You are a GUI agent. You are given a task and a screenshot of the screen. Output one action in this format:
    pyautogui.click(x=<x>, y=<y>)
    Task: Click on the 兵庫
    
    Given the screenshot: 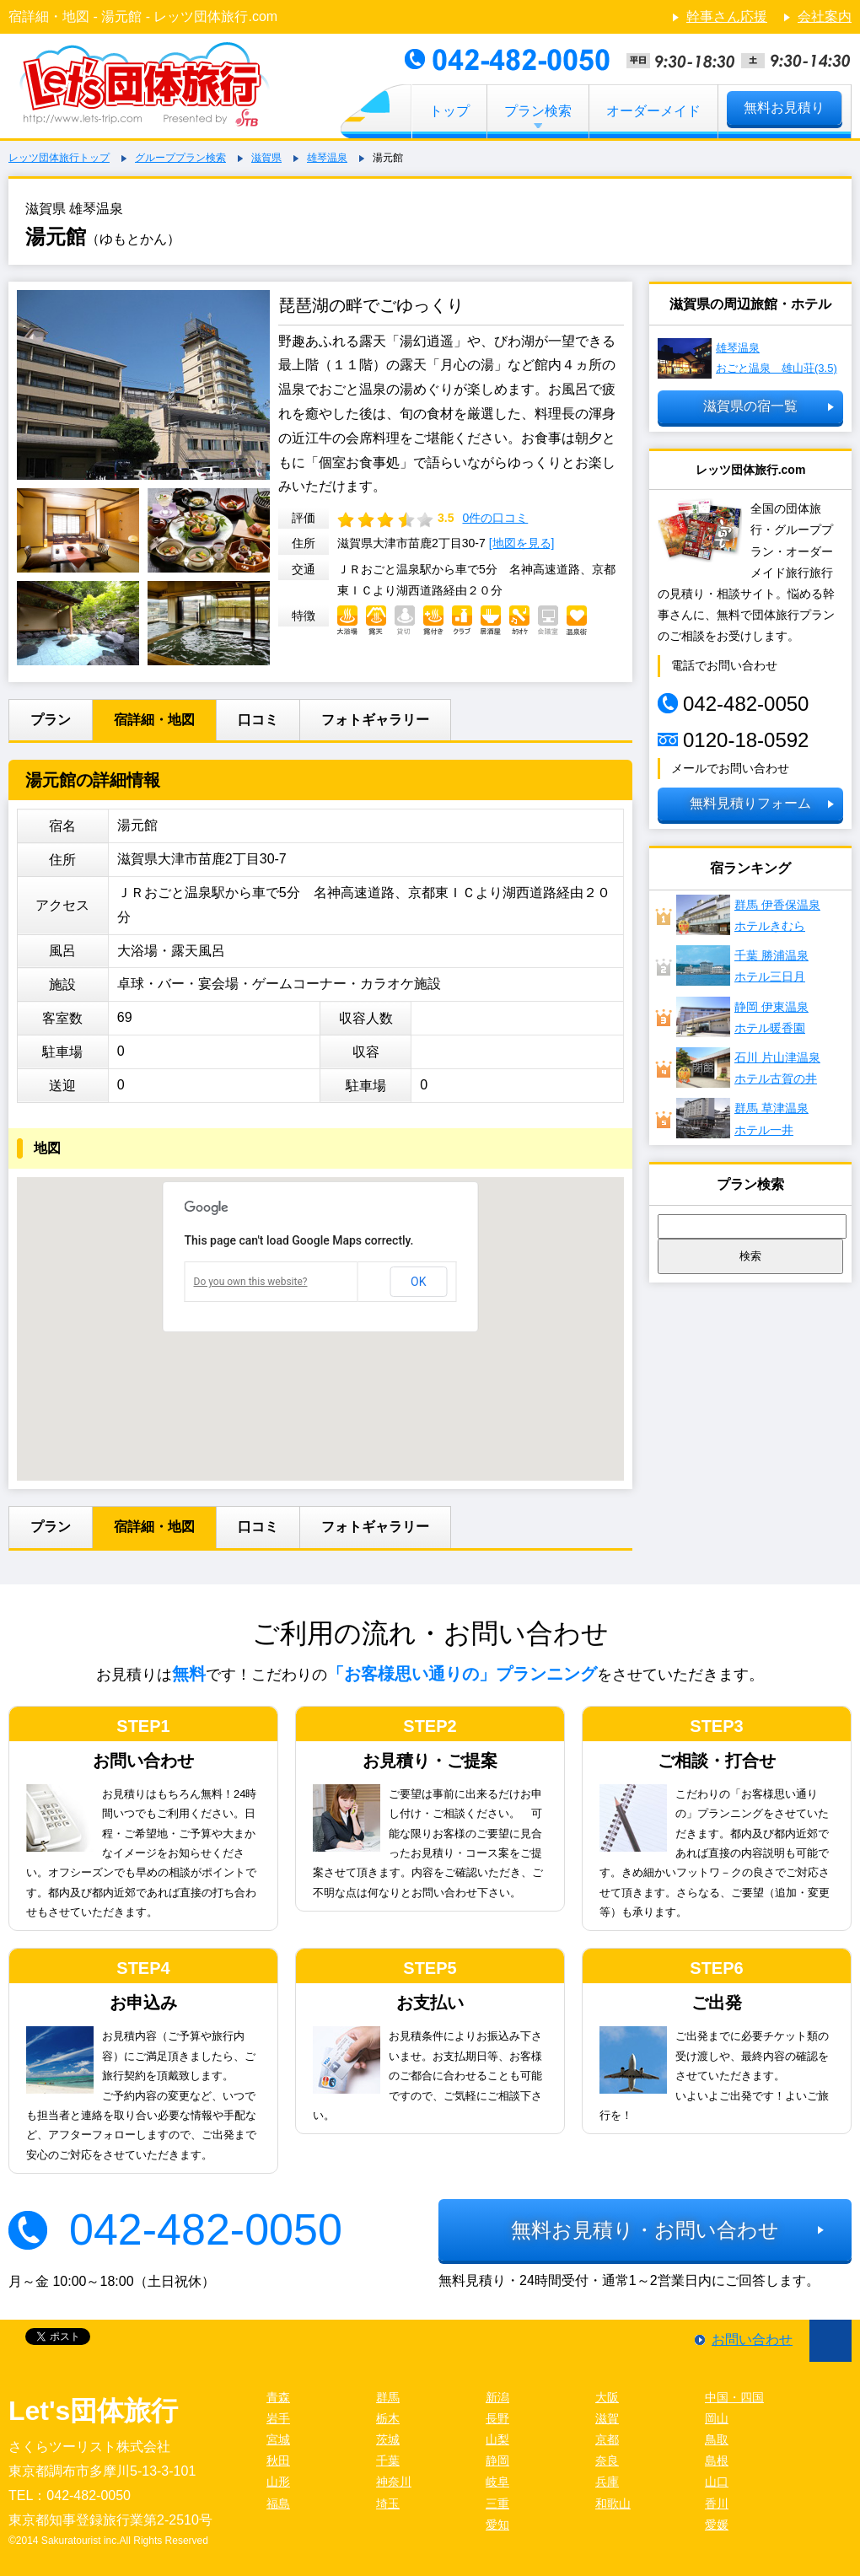 What is the action you would take?
    pyautogui.click(x=607, y=2481)
    